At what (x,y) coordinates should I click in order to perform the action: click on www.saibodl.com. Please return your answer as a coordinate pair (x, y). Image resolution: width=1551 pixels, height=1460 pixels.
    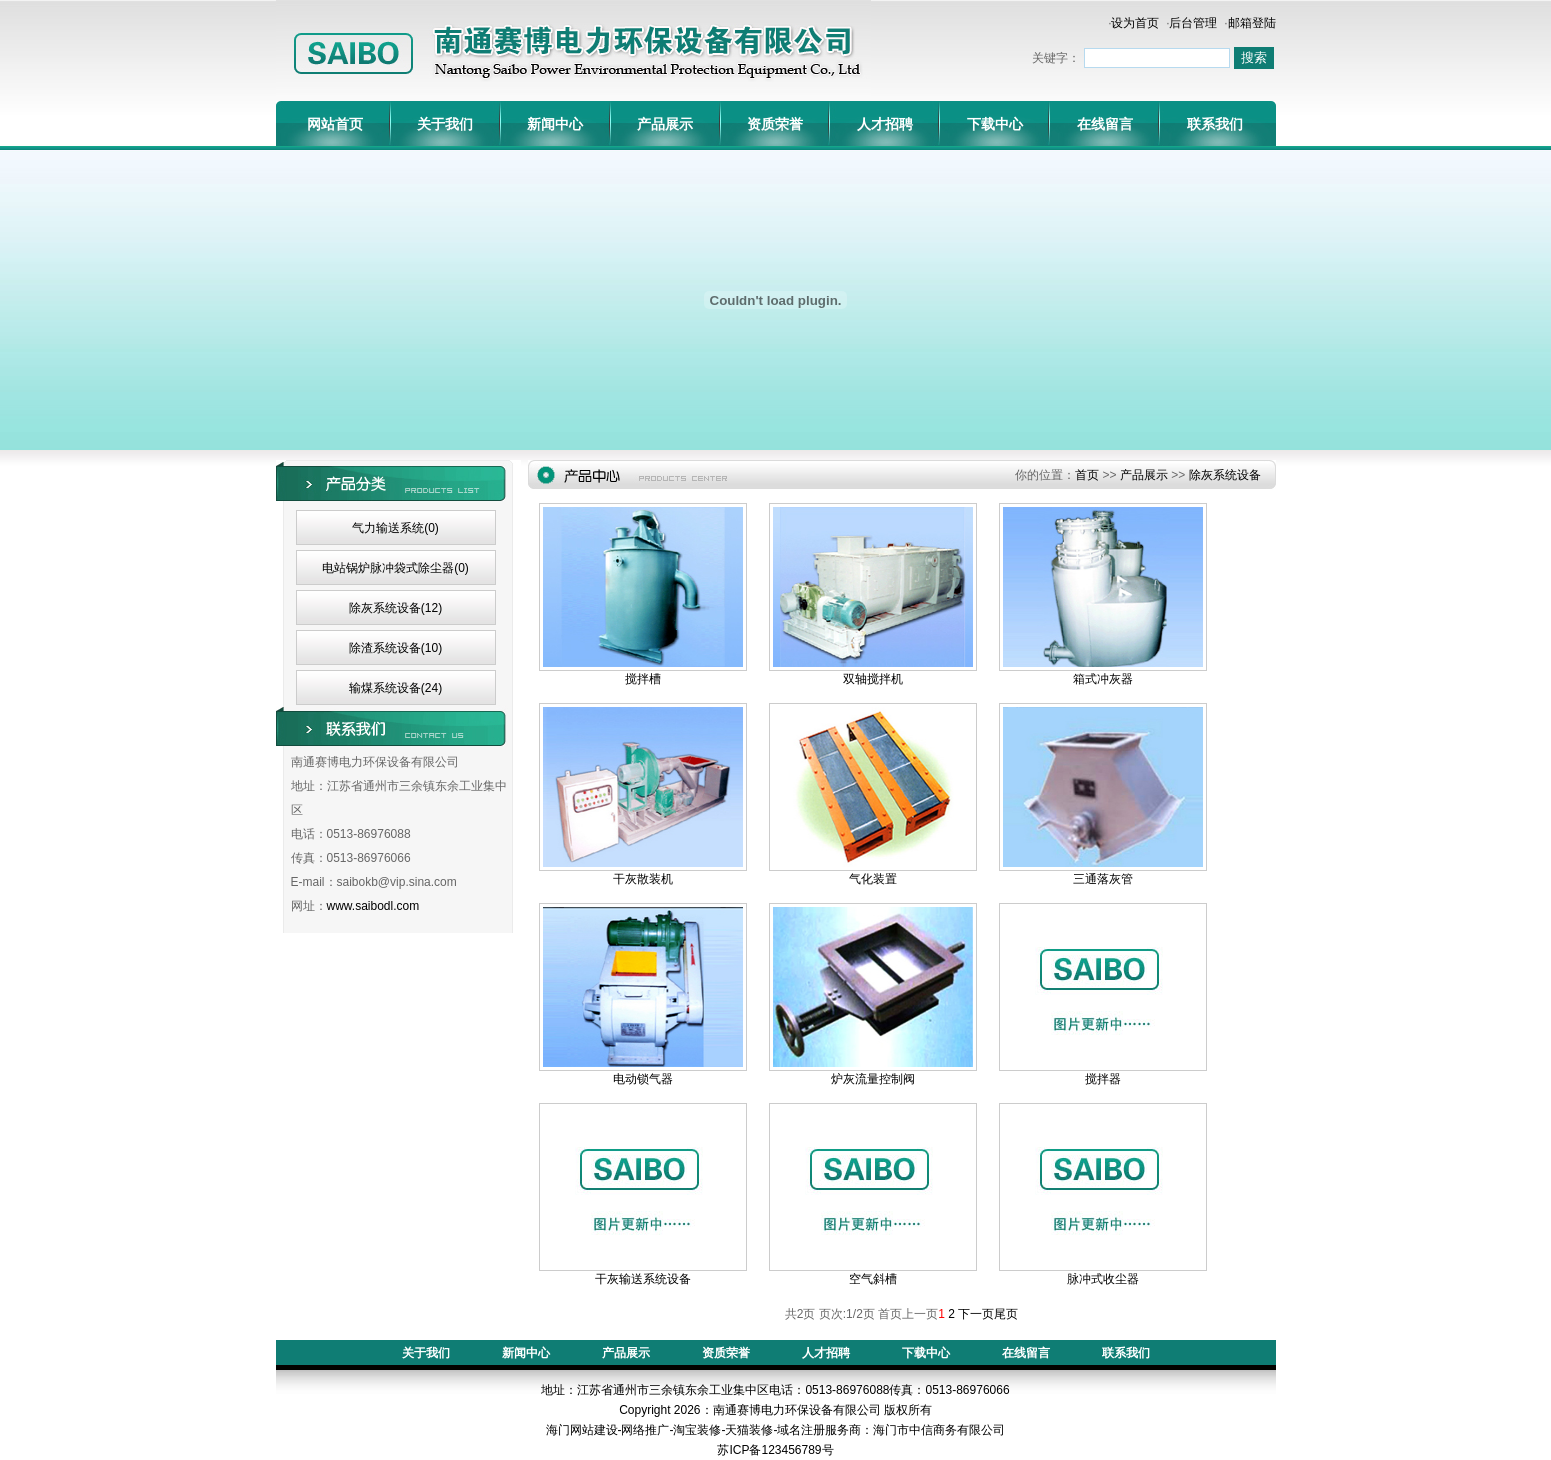
    Looking at the image, I should click on (373, 906).